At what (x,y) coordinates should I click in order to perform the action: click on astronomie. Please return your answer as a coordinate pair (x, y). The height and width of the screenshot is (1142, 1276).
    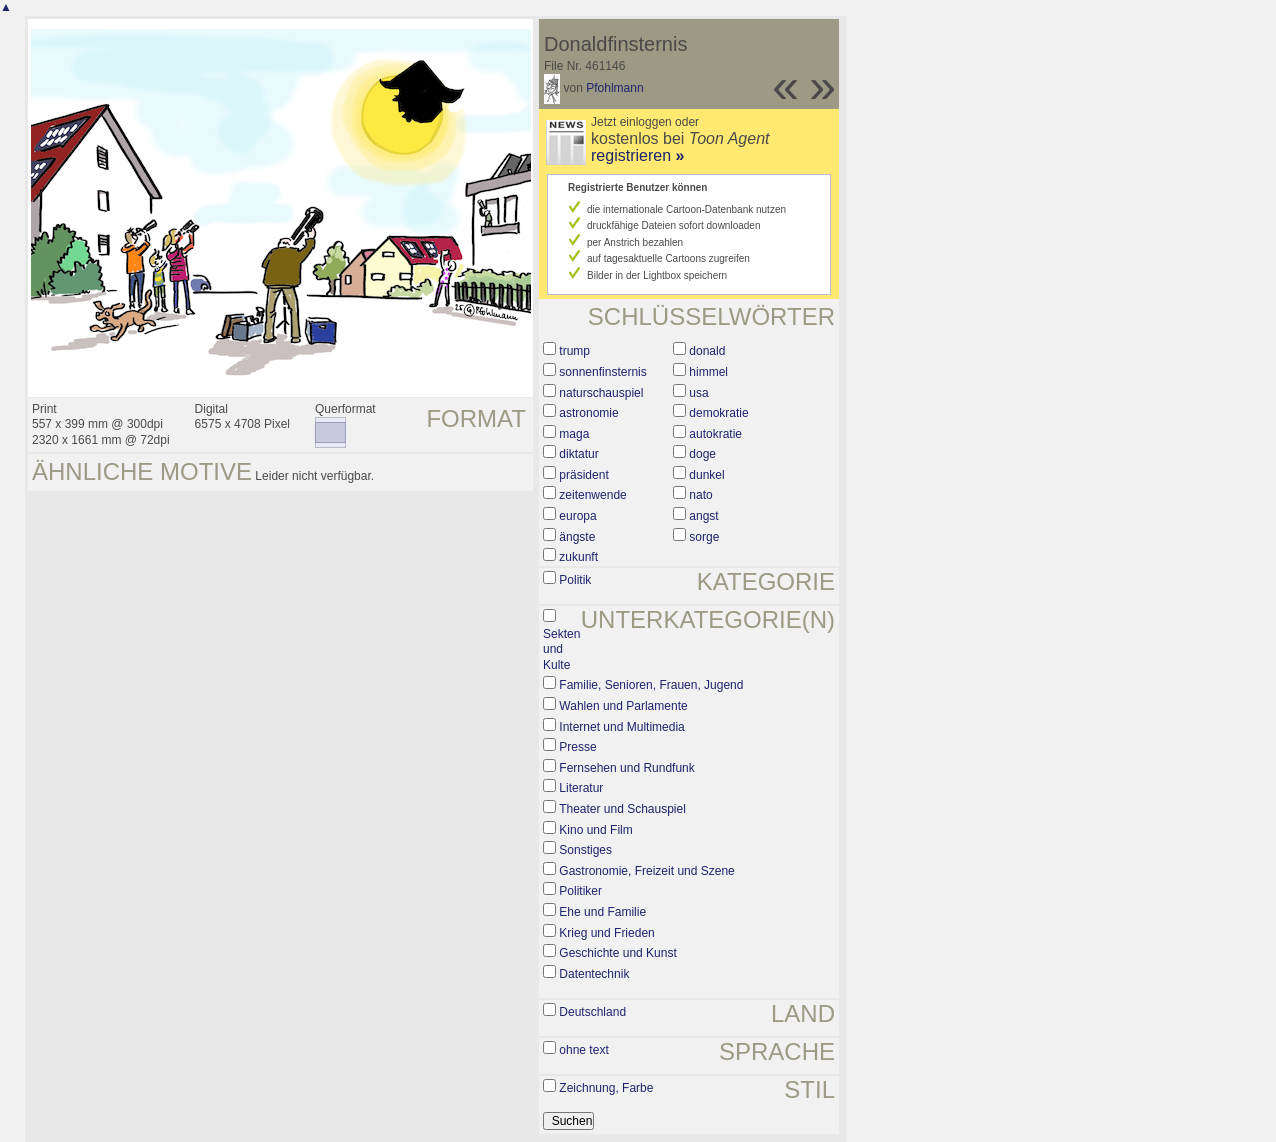
    Looking at the image, I should click on (588, 413).